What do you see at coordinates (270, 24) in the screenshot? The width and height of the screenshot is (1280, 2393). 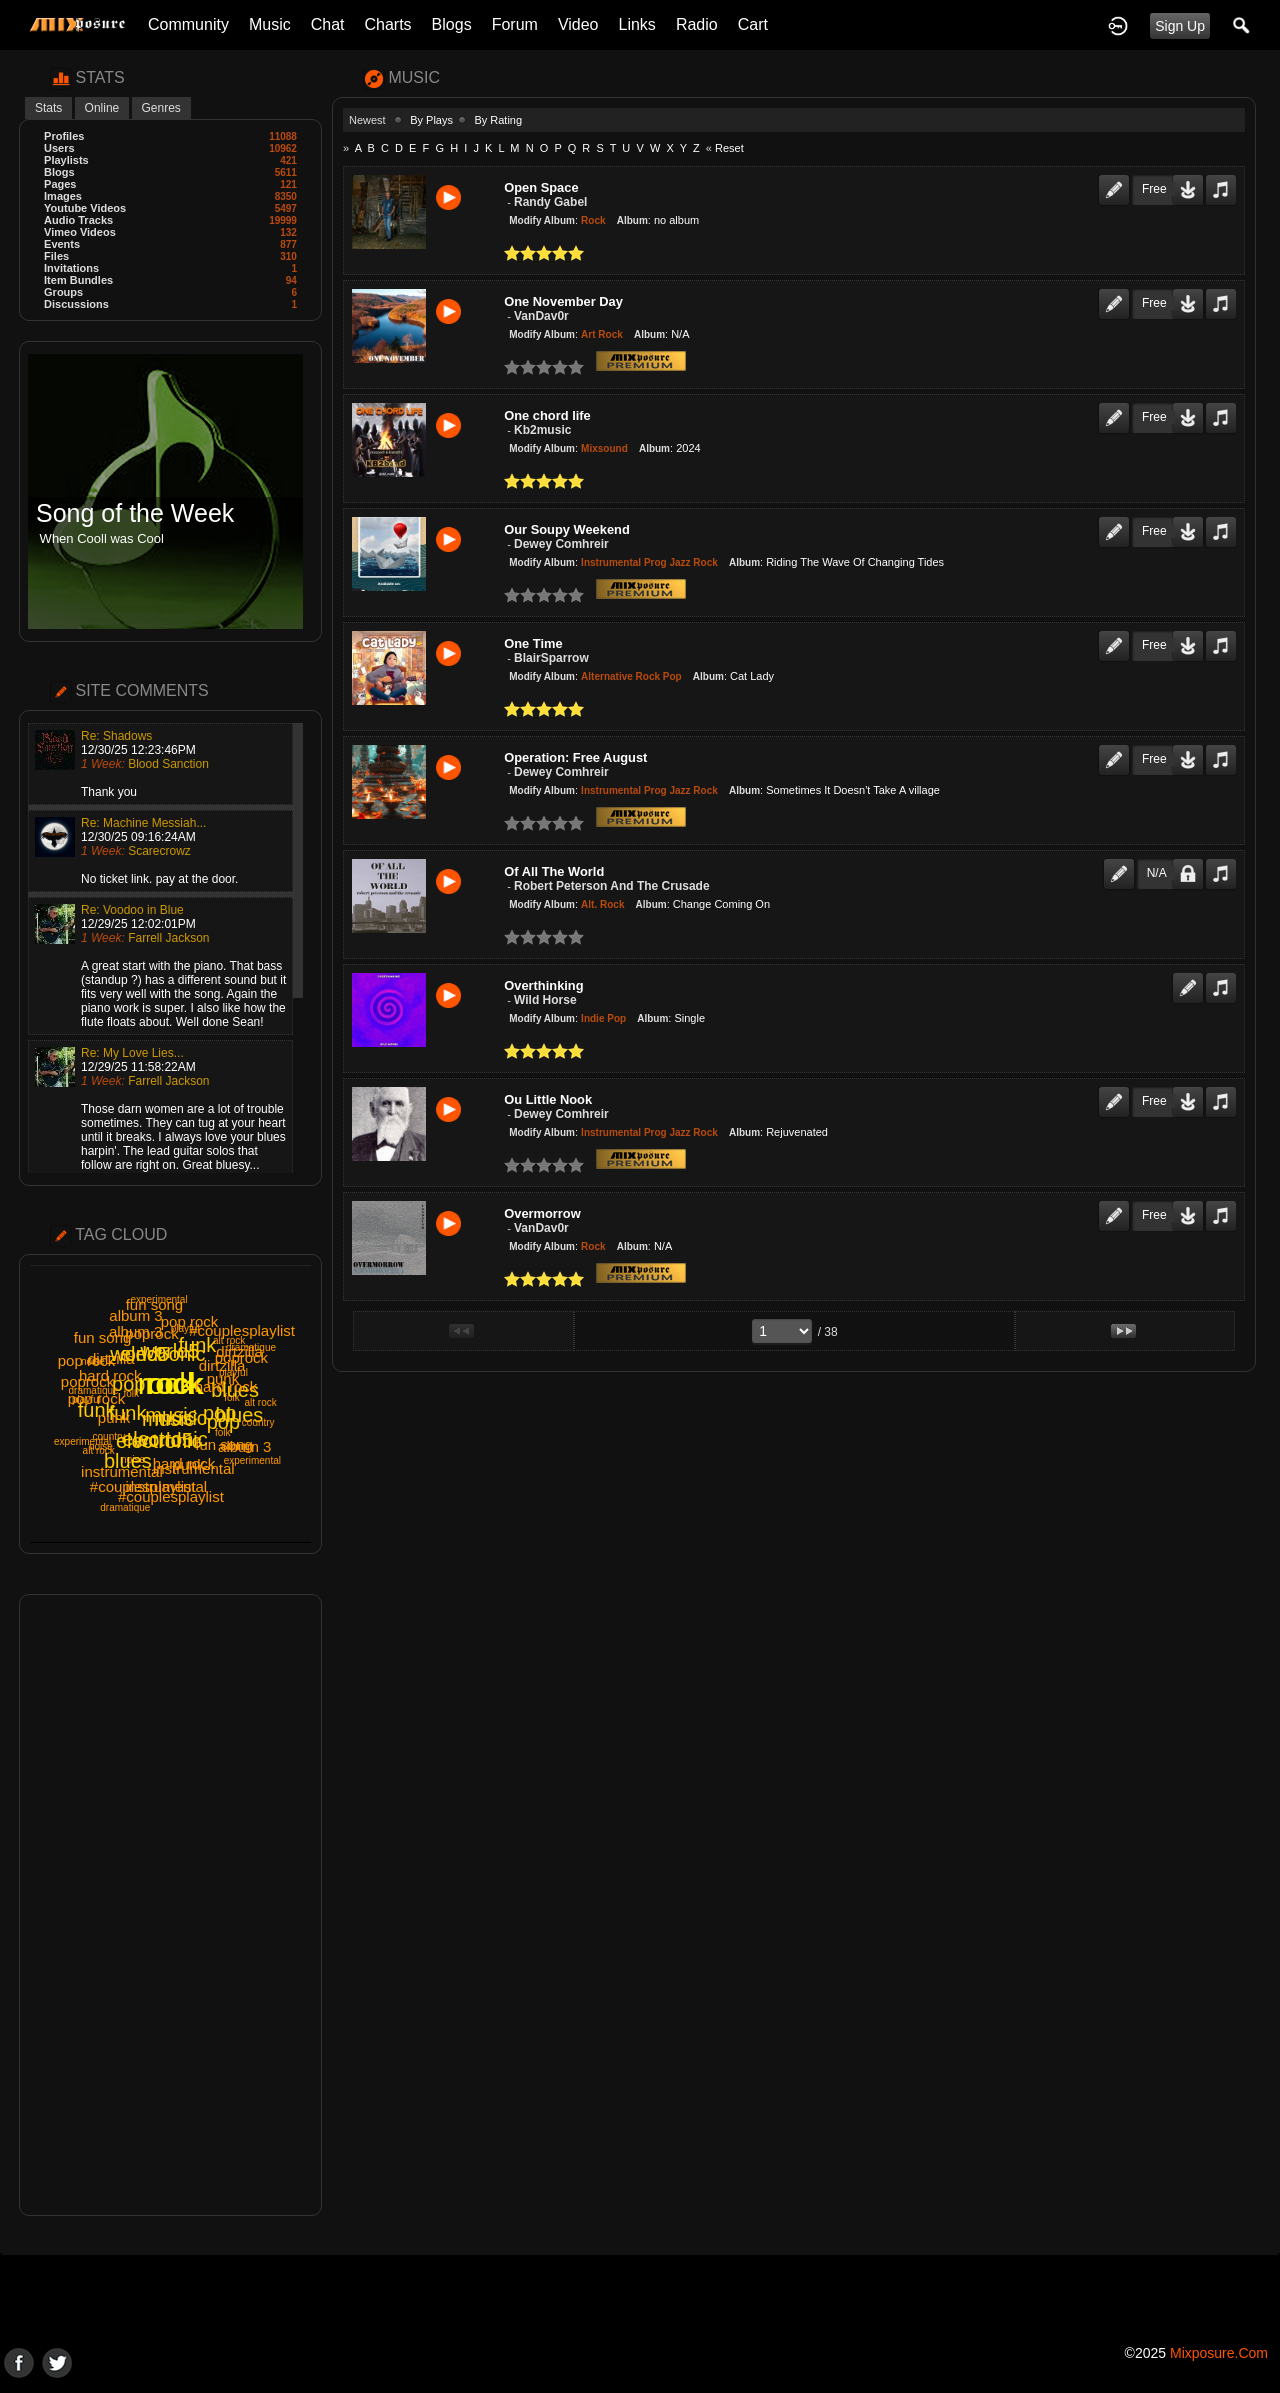 I see `Music` at bounding box center [270, 24].